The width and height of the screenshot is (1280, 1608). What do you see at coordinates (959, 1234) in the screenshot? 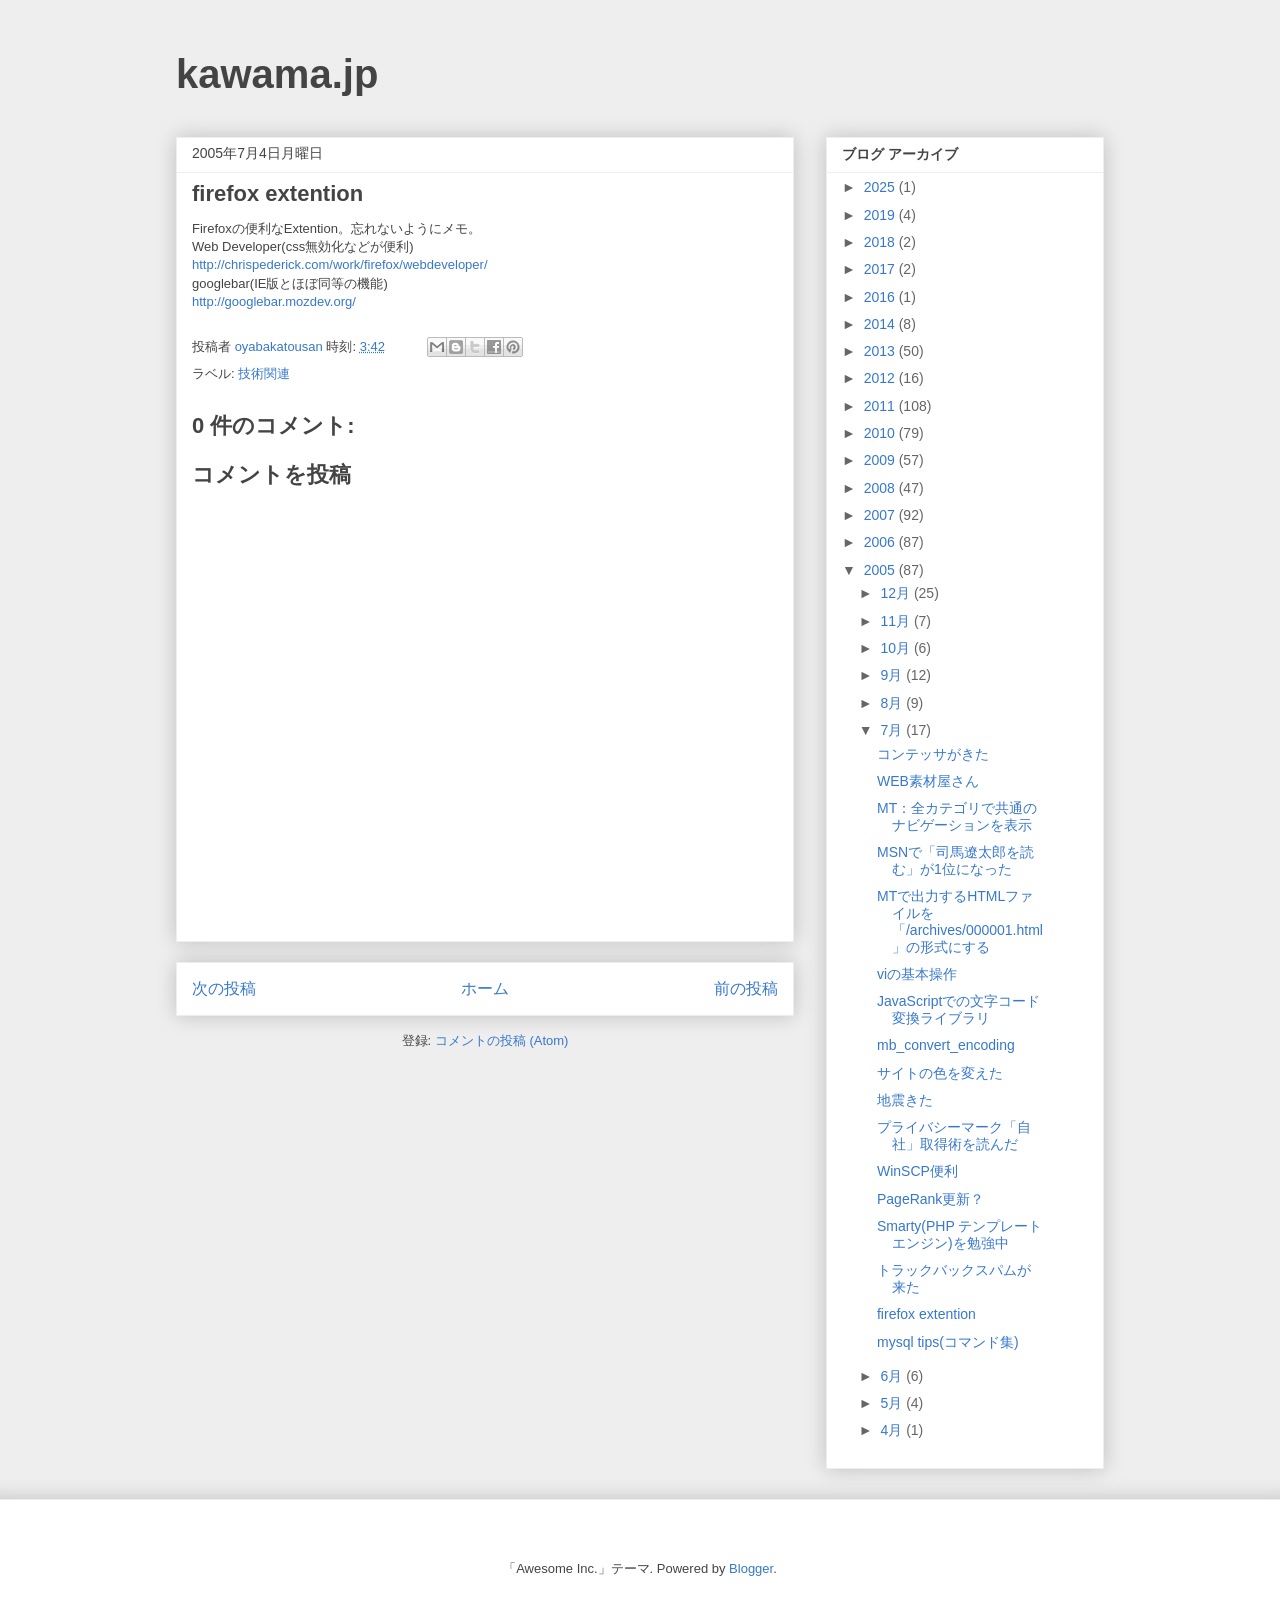
I see `Smarty(PHP テンプレートエンジン)を勉強中` at bounding box center [959, 1234].